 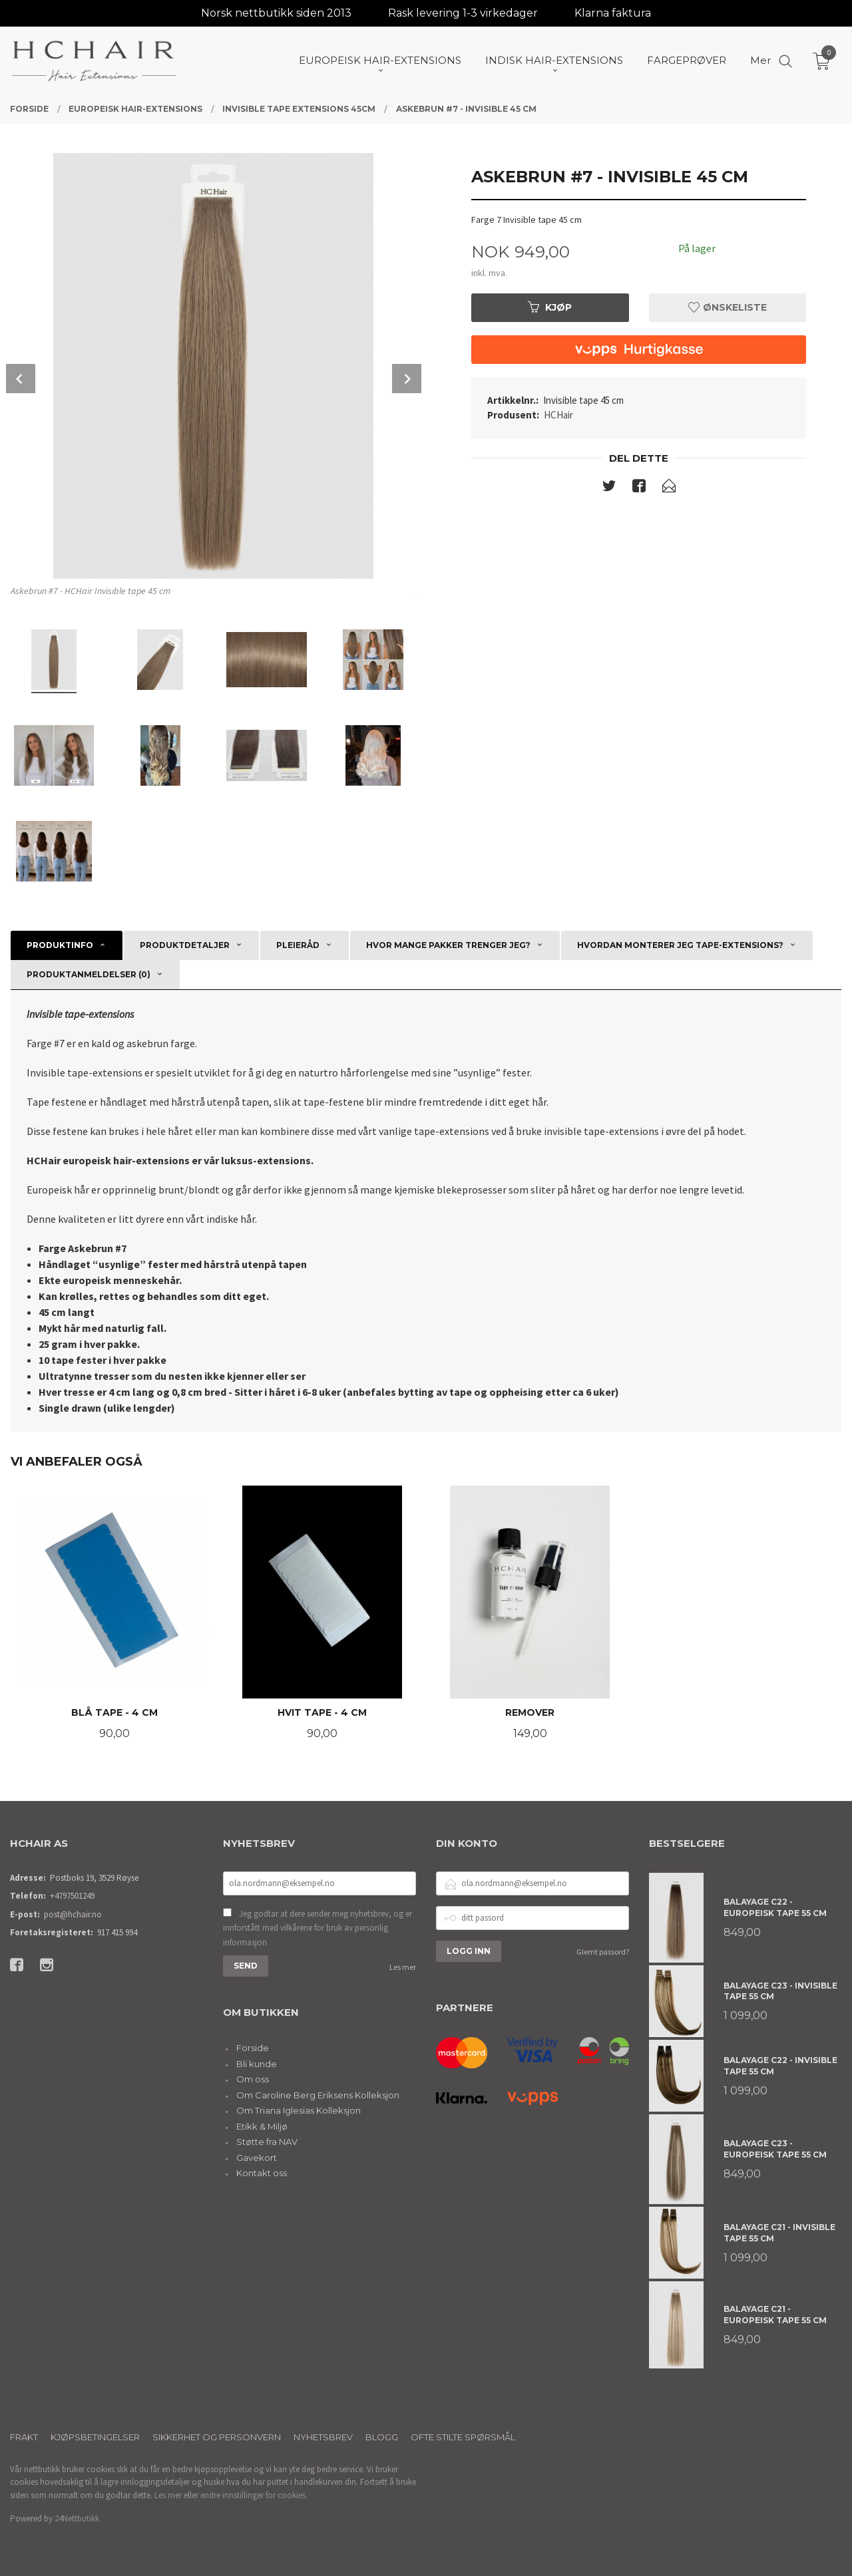 What do you see at coordinates (24, 2437) in the screenshot?
I see `Frakt` at bounding box center [24, 2437].